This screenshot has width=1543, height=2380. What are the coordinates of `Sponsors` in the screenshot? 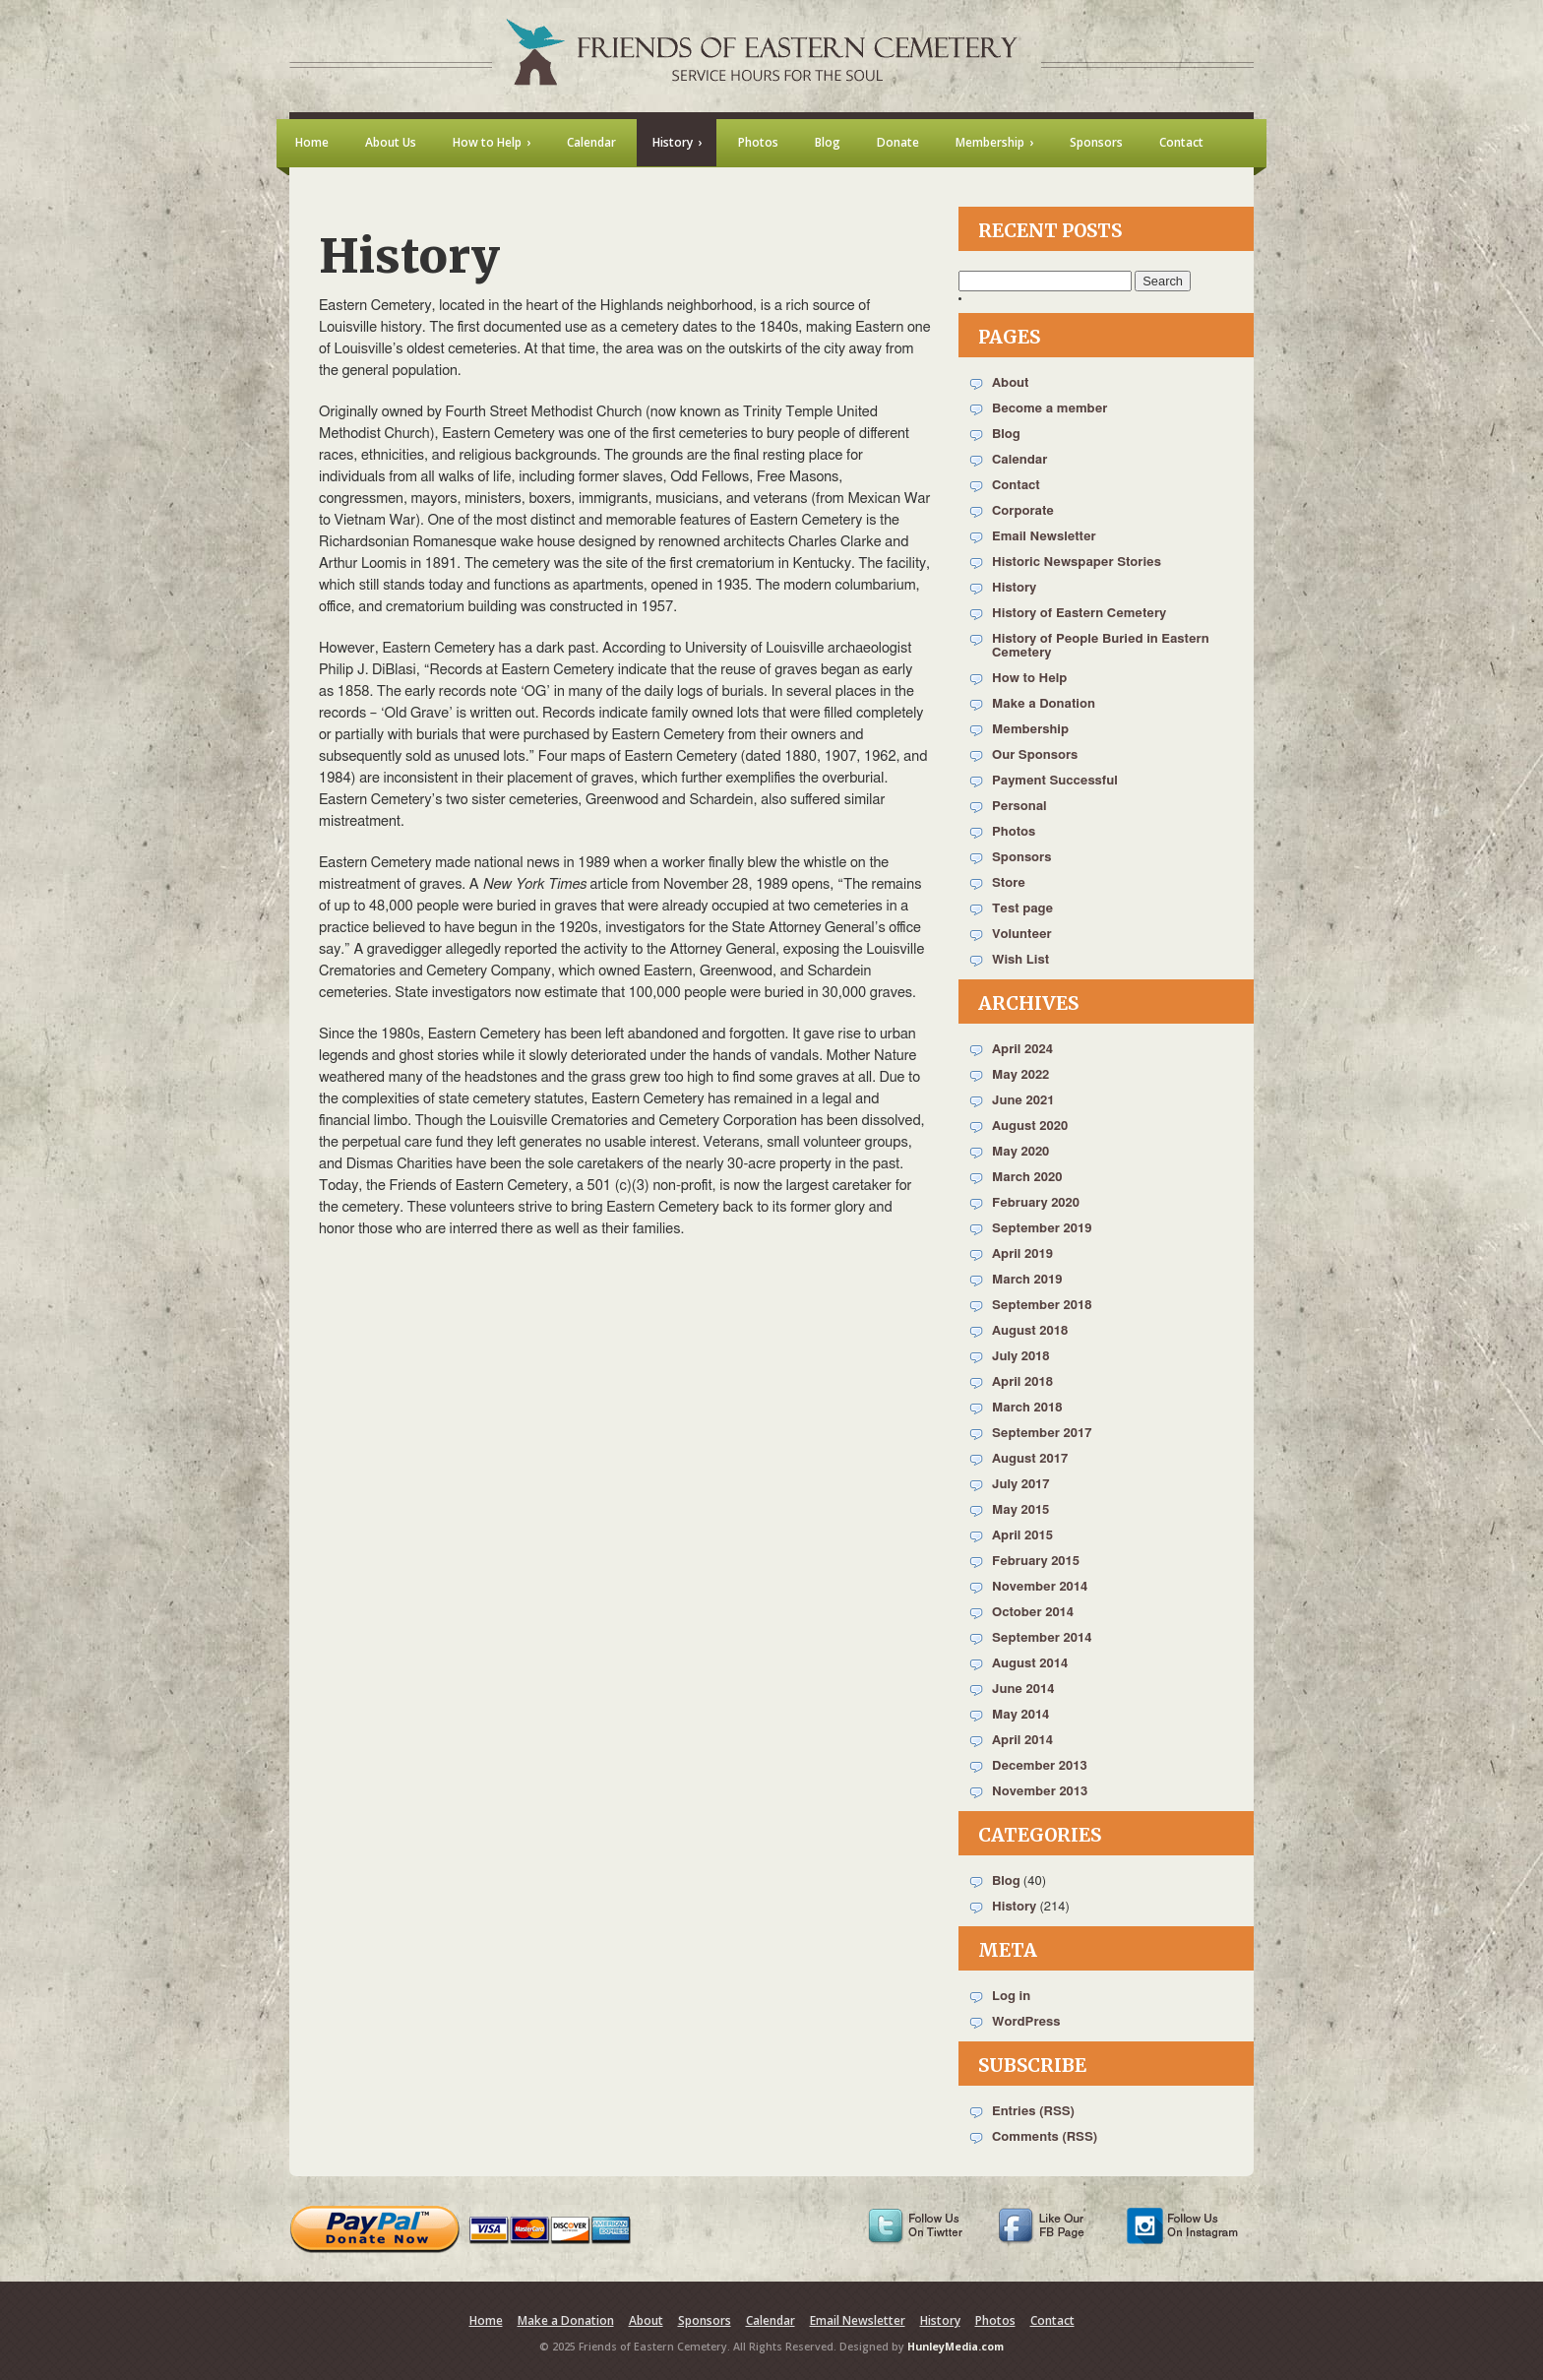 It's located at (1021, 857).